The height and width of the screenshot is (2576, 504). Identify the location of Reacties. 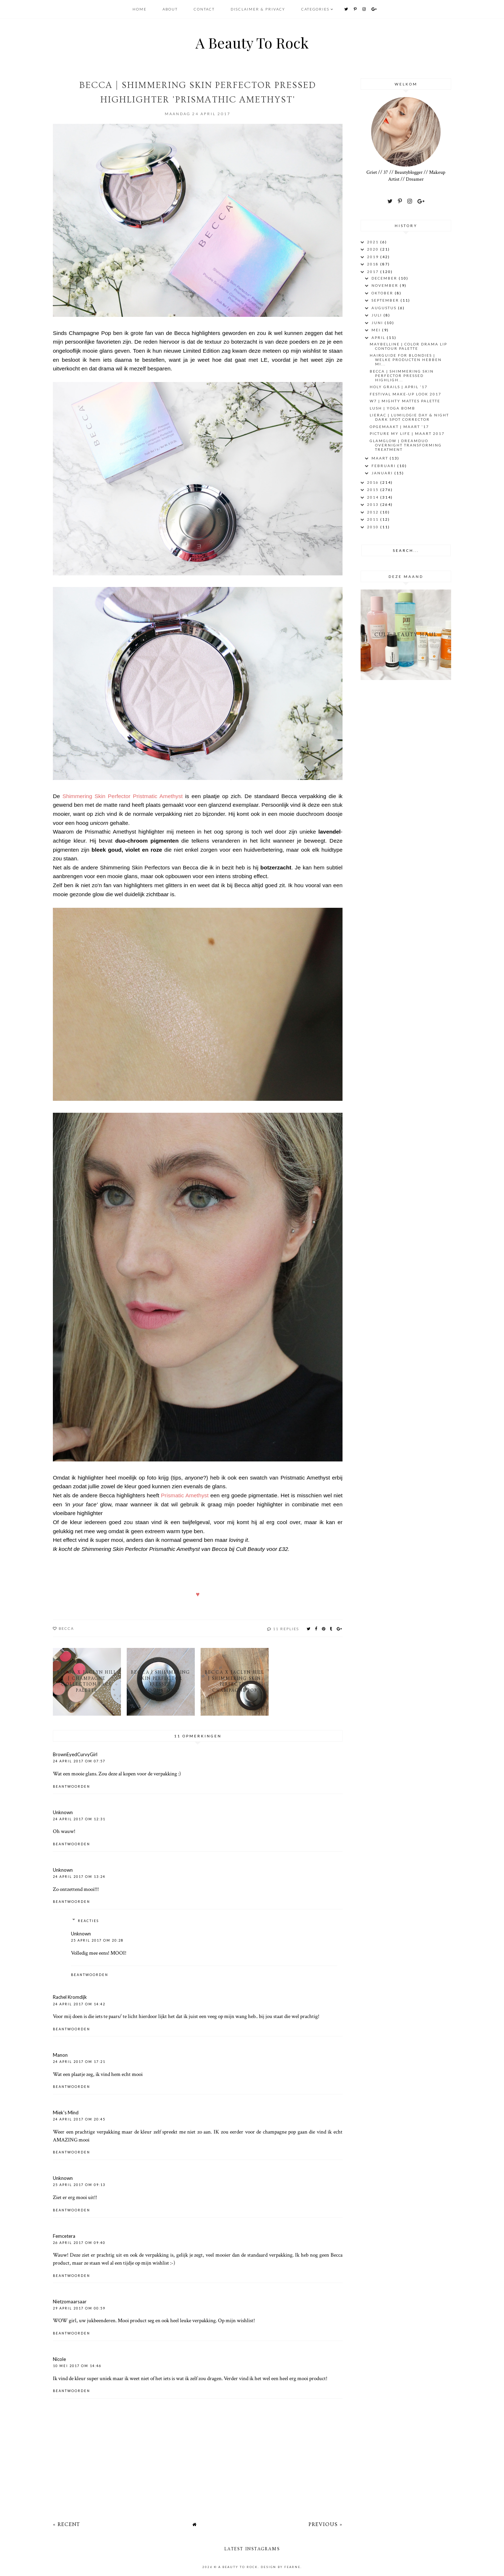
(88, 1921).